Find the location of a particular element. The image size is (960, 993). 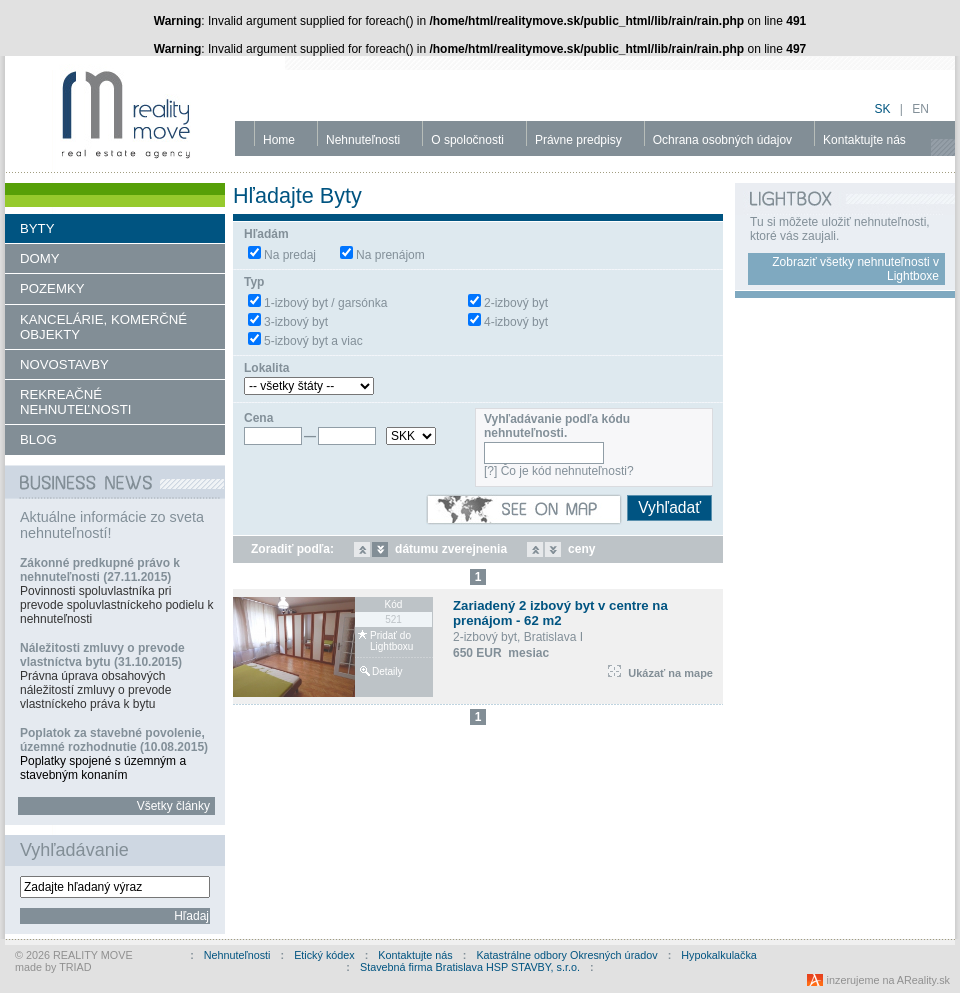

5-izbový byt a viac is located at coordinates (313, 341).